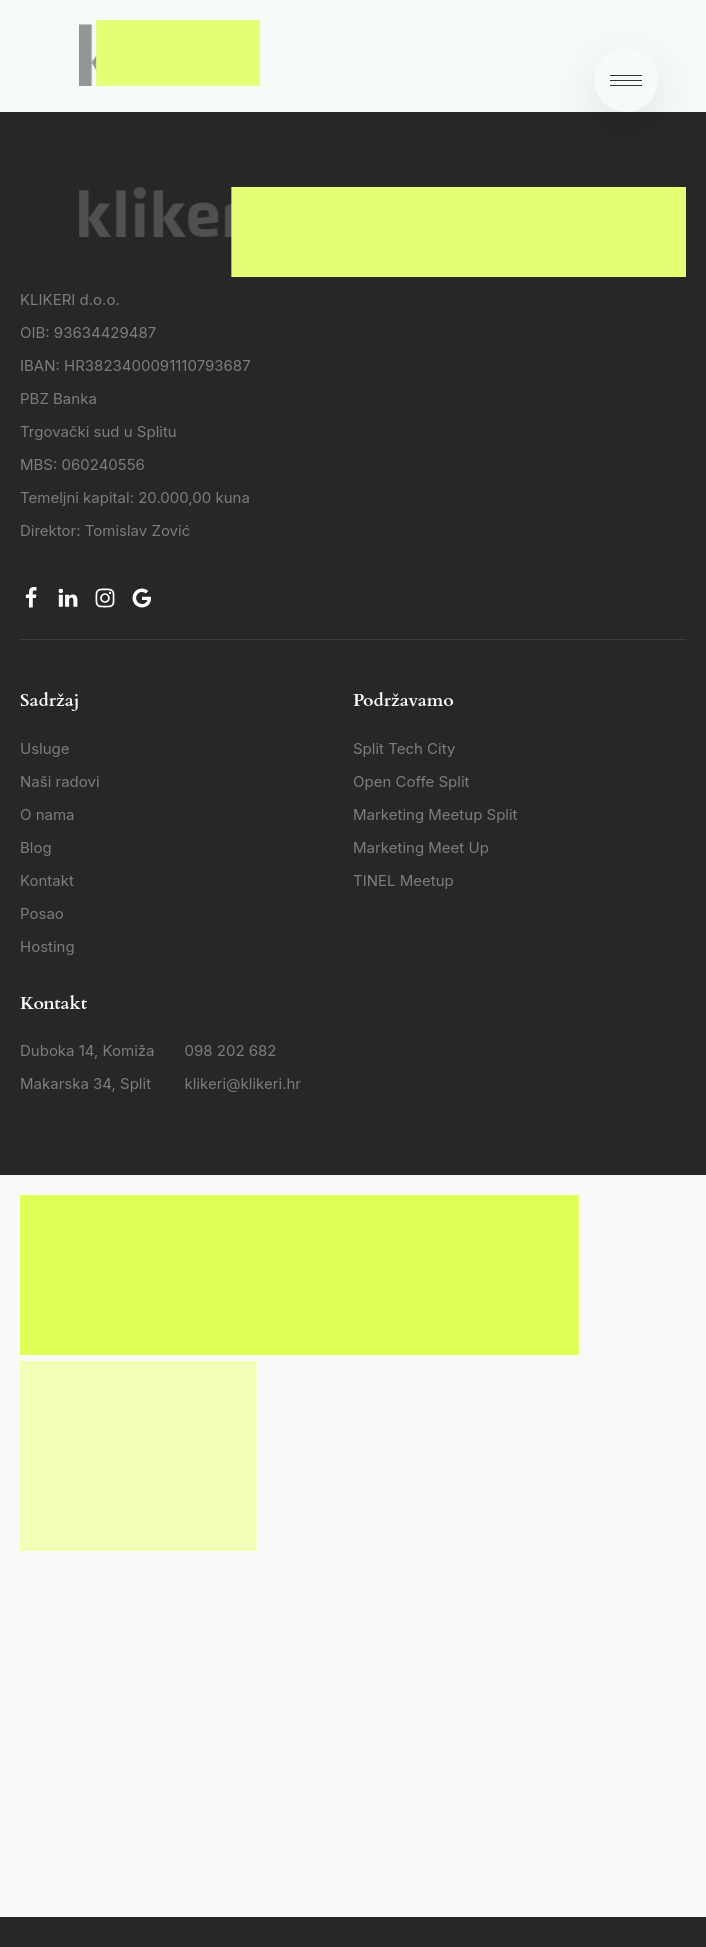 The width and height of the screenshot is (706, 1947). Describe the element at coordinates (411, 781) in the screenshot. I see `Open Coffe Split` at that location.